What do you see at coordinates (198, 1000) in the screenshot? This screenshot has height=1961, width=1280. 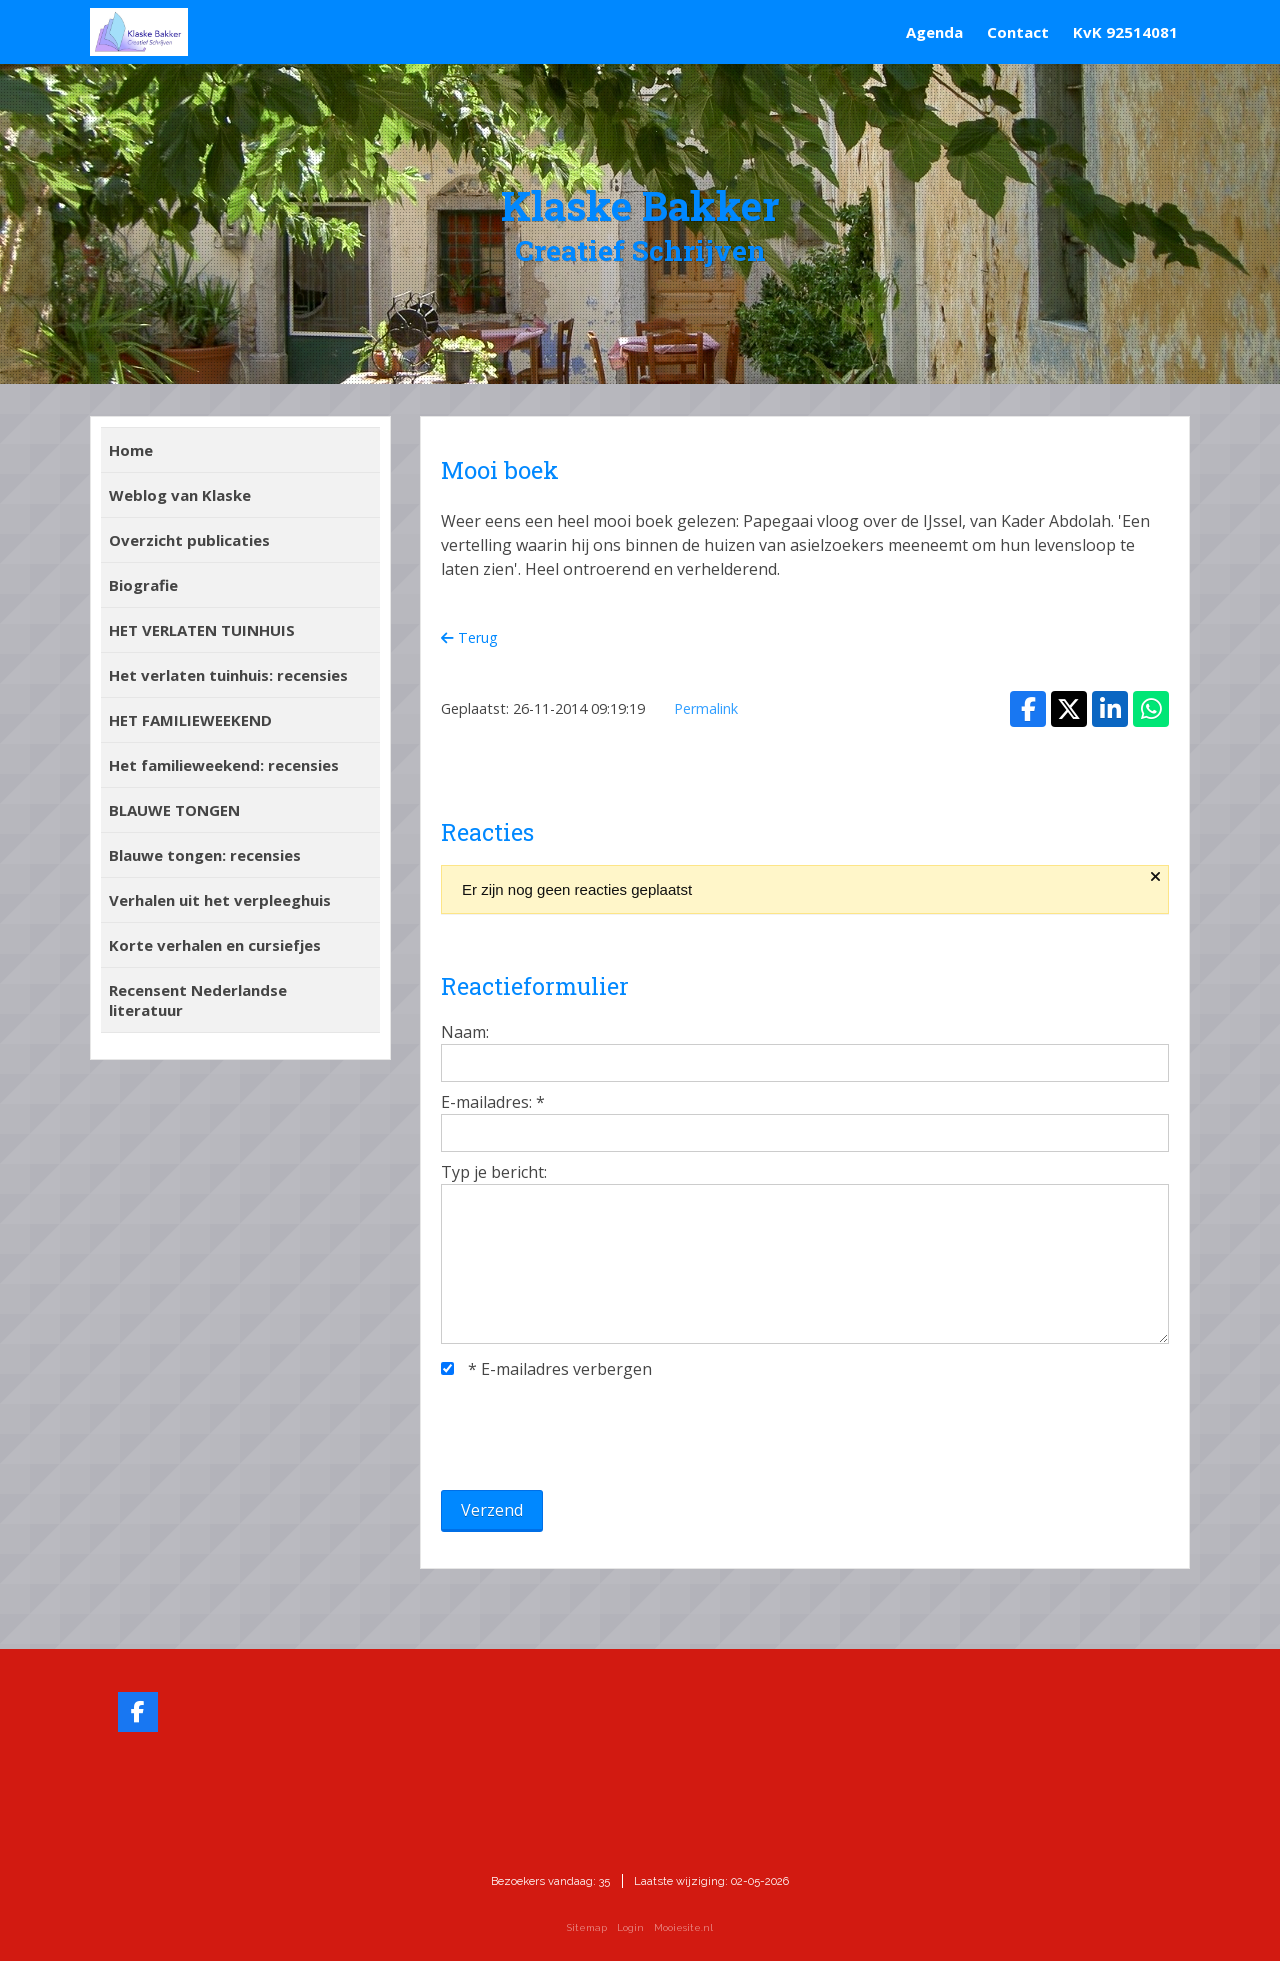 I see `Recensent Nederlandse literatuur` at bounding box center [198, 1000].